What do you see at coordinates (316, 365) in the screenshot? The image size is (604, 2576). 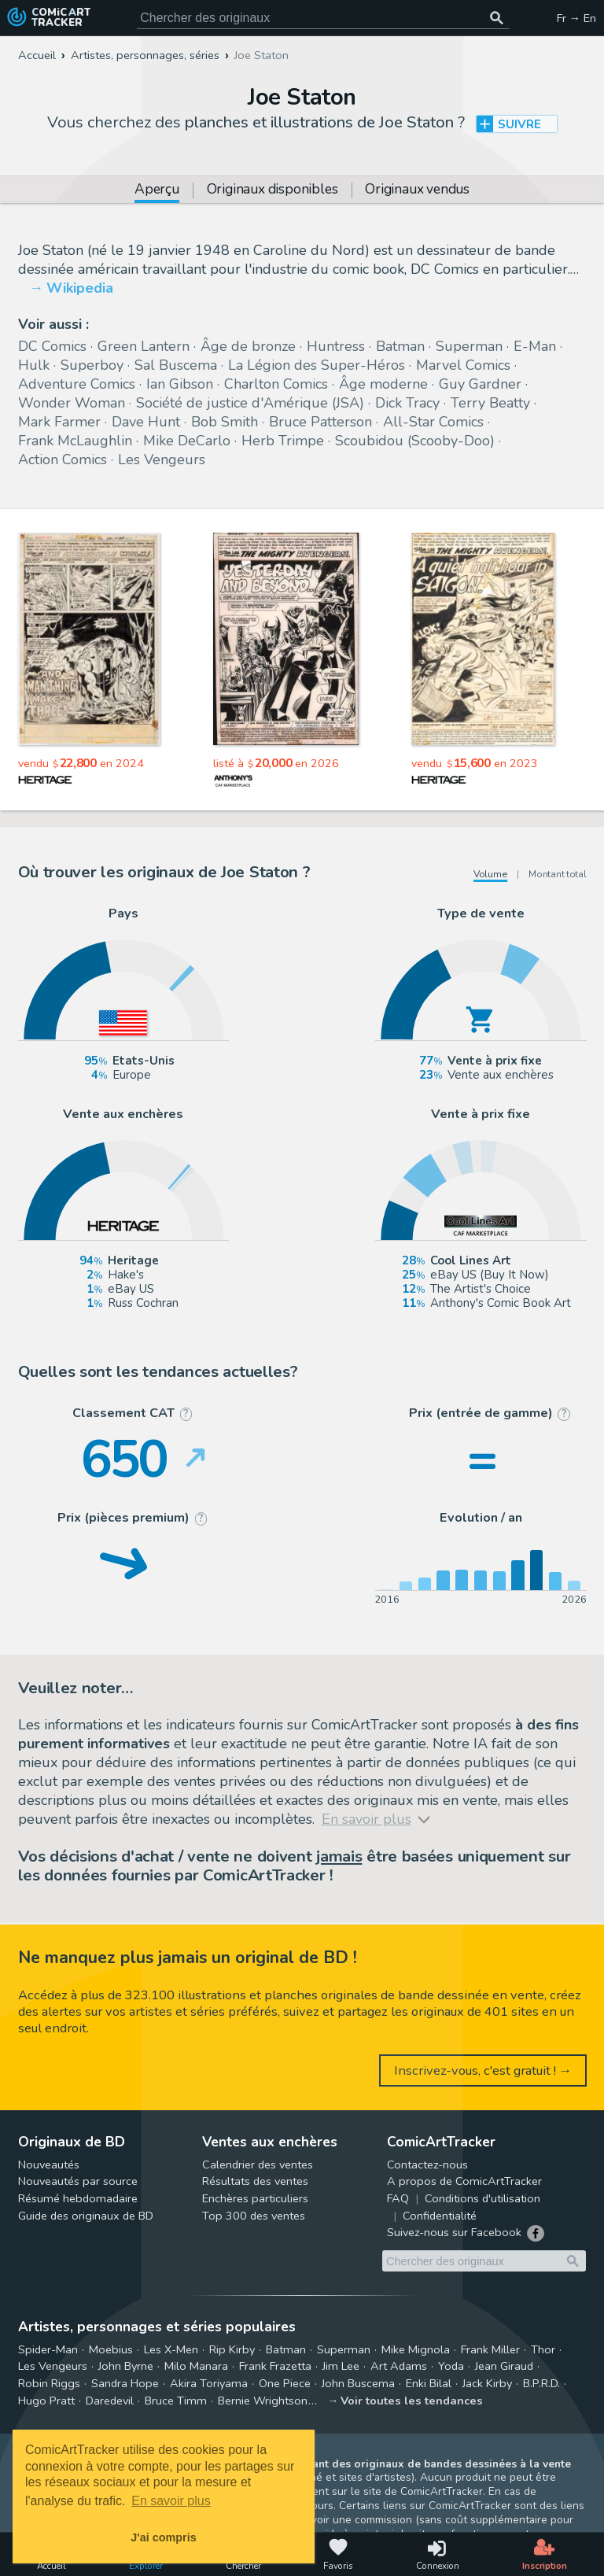 I see `La Légion des Super-Héros` at bounding box center [316, 365].